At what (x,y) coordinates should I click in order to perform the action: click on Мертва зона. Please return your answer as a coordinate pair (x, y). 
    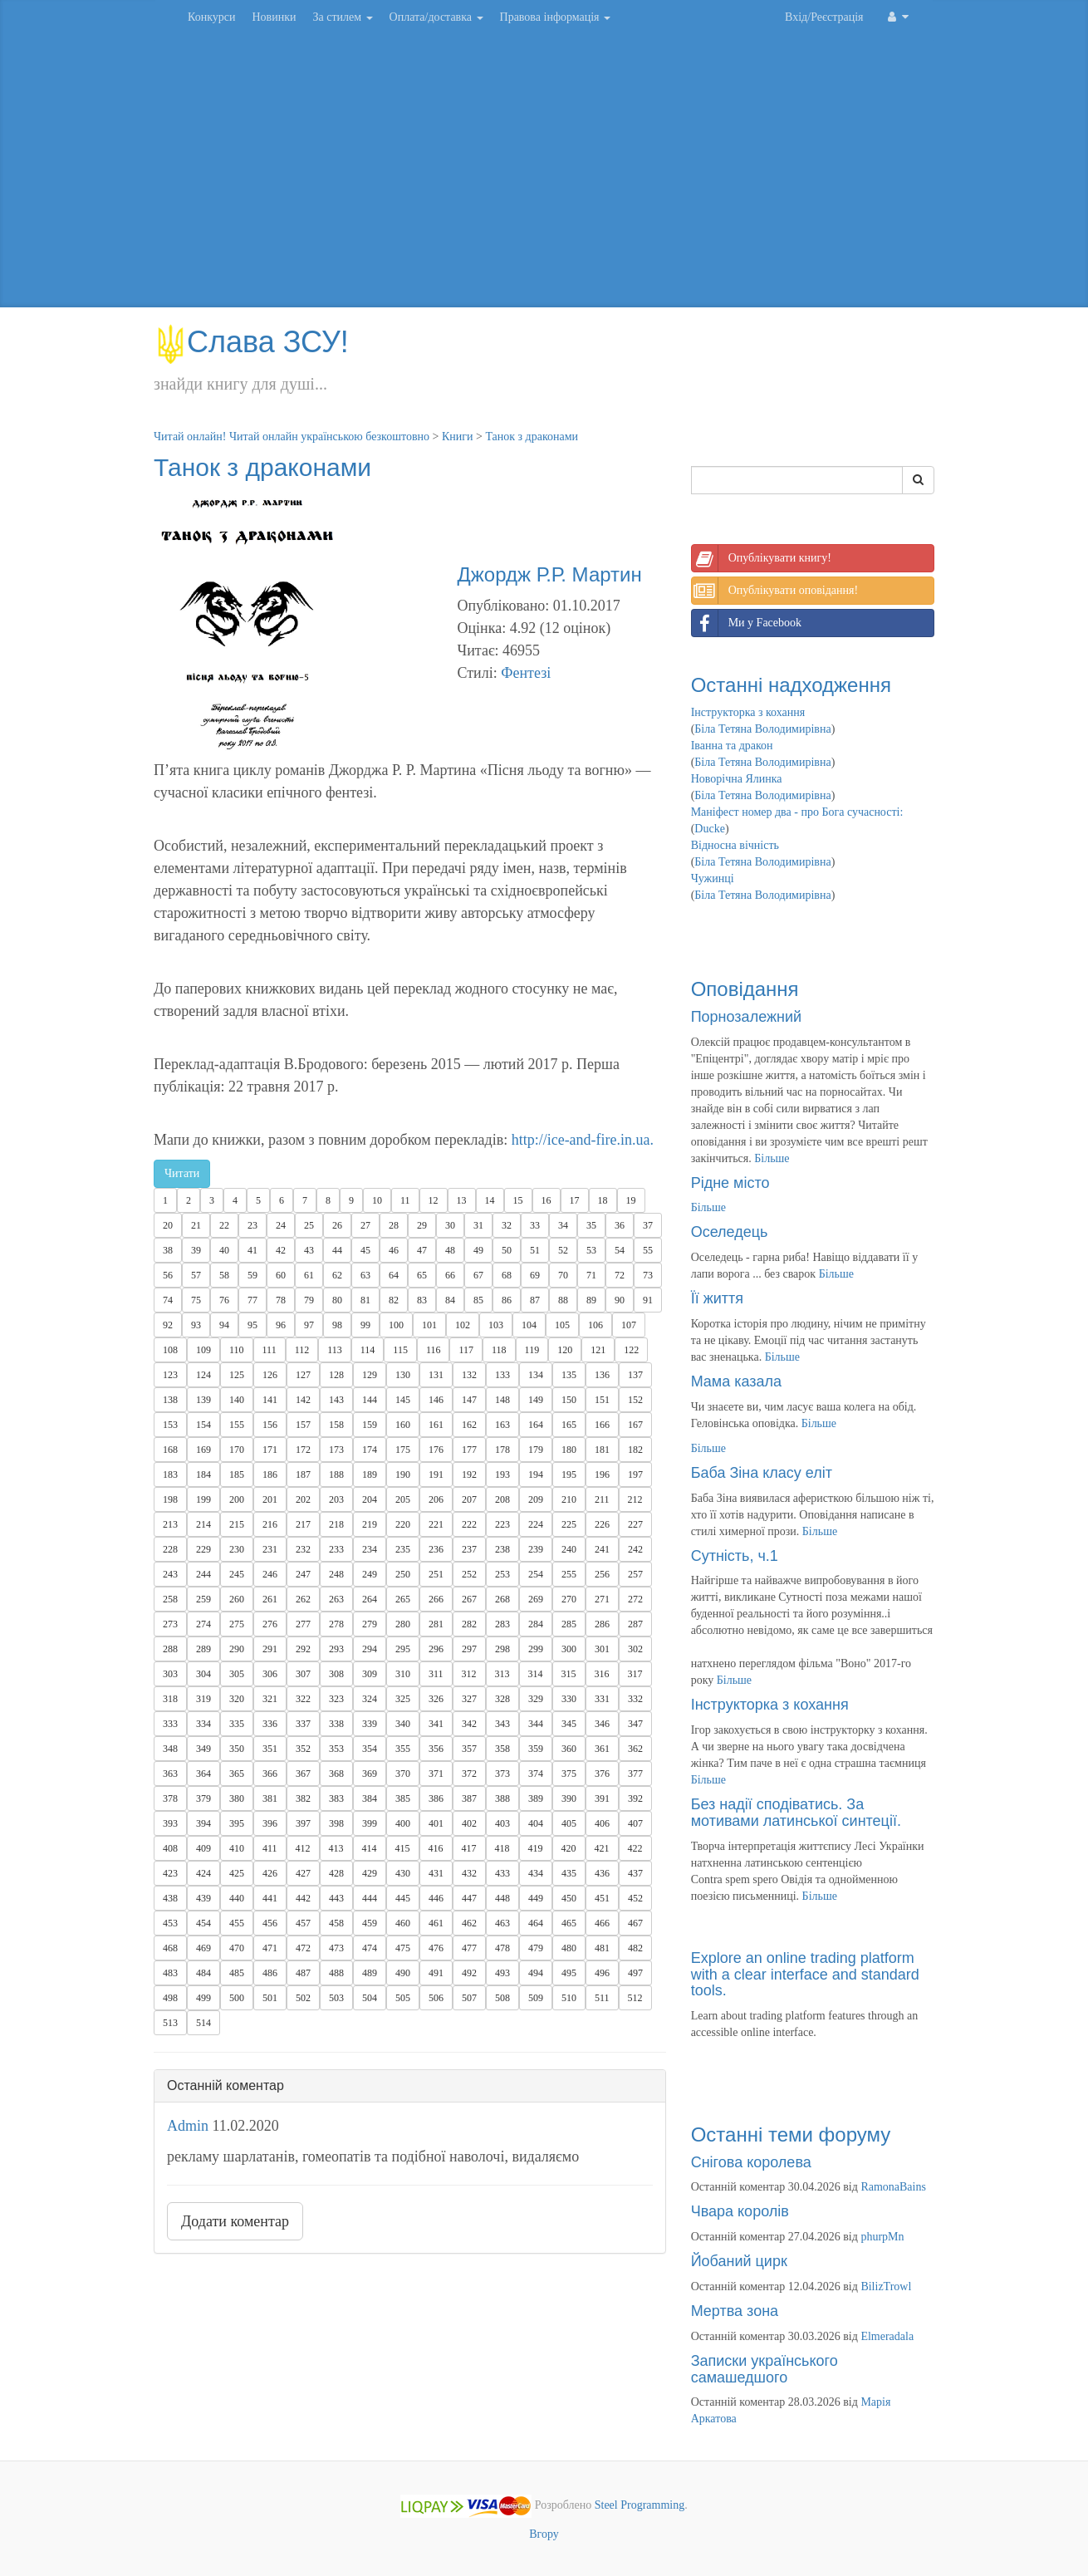
    Looking at the image, I should click on (734, 2311).